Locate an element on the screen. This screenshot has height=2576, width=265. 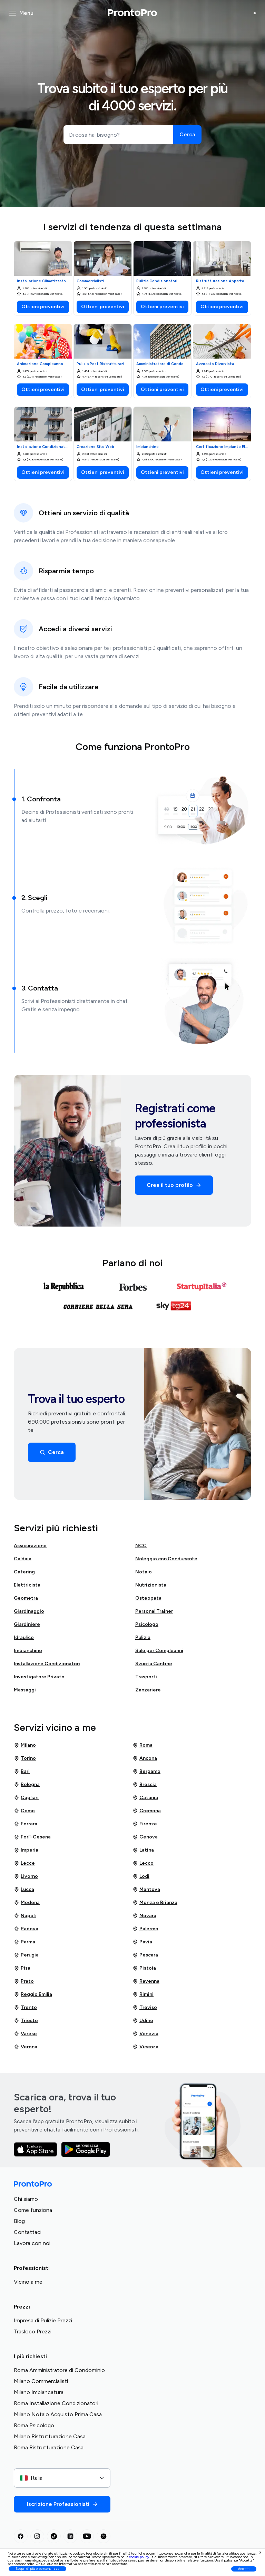
[Cerca] is located at coordinates (187, 134).